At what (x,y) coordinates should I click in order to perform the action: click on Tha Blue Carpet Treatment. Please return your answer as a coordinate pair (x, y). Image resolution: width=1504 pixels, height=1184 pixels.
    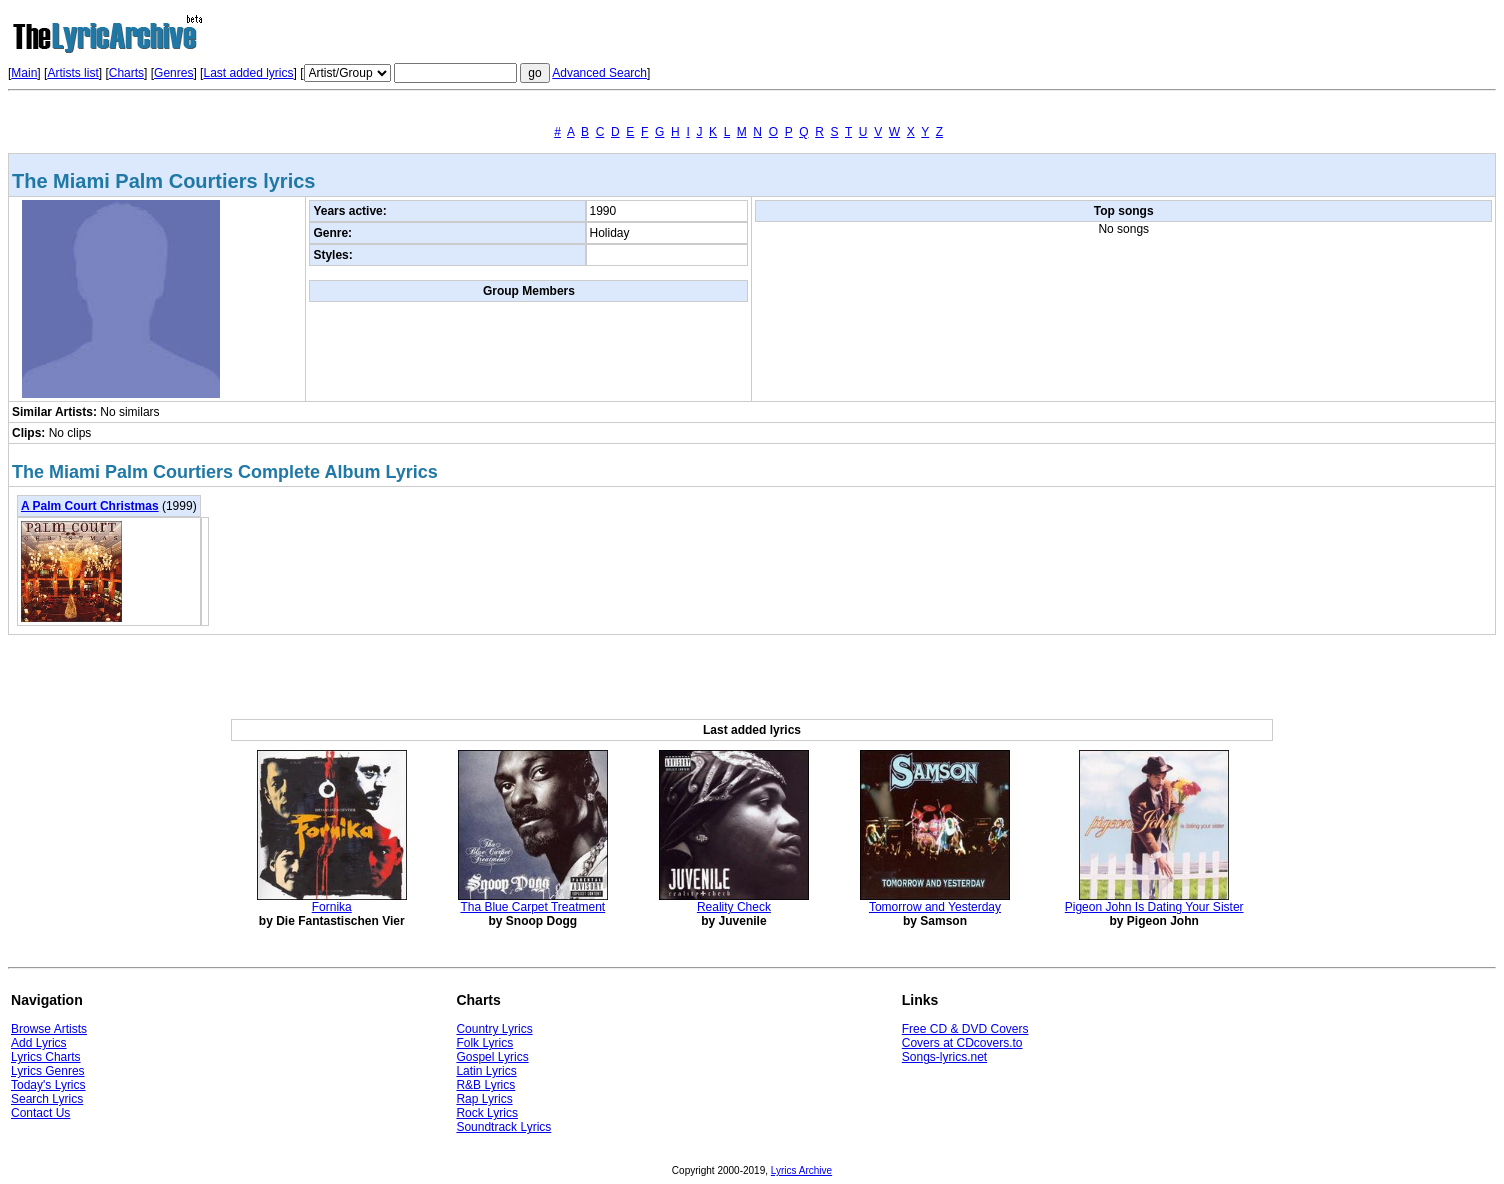
    Looking at the image, I should click on (532, 907).